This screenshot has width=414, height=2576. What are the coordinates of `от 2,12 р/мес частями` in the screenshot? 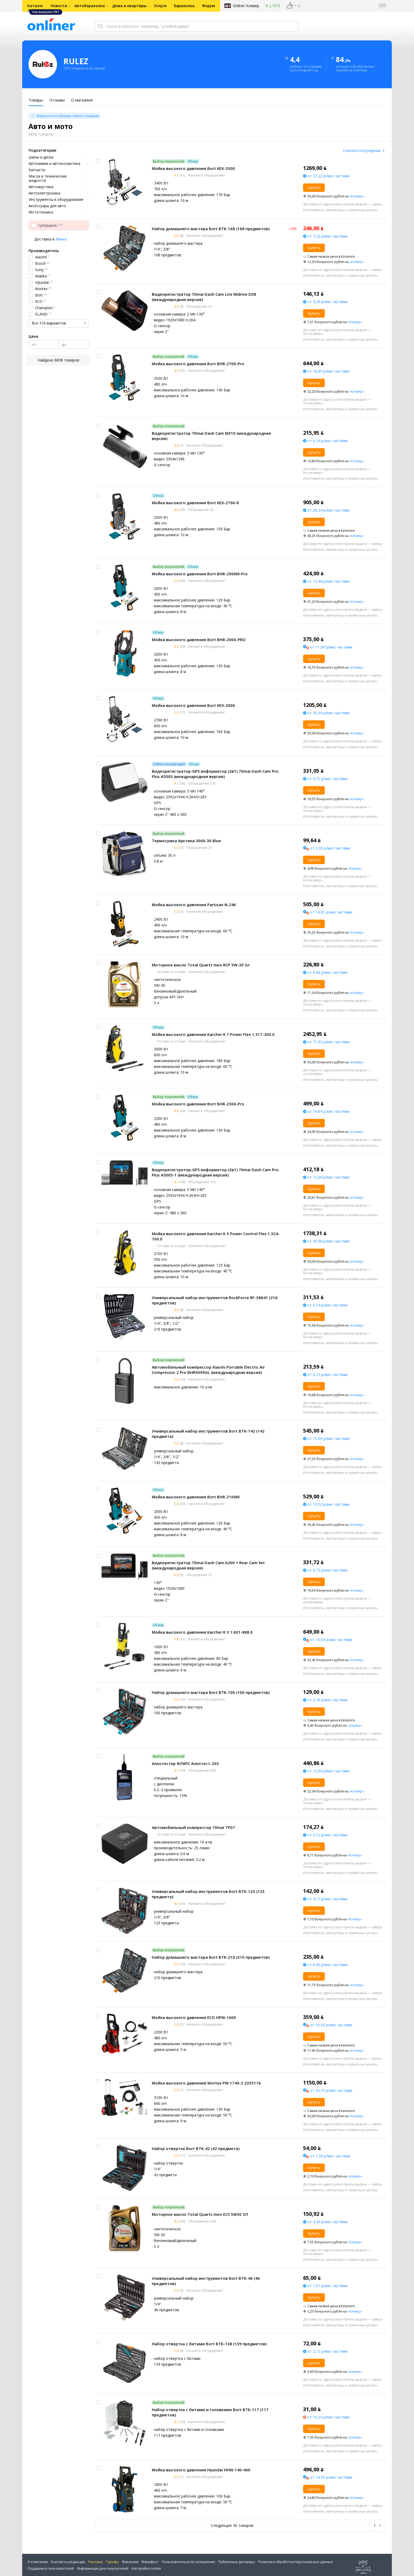 It's located at (327, 2351).